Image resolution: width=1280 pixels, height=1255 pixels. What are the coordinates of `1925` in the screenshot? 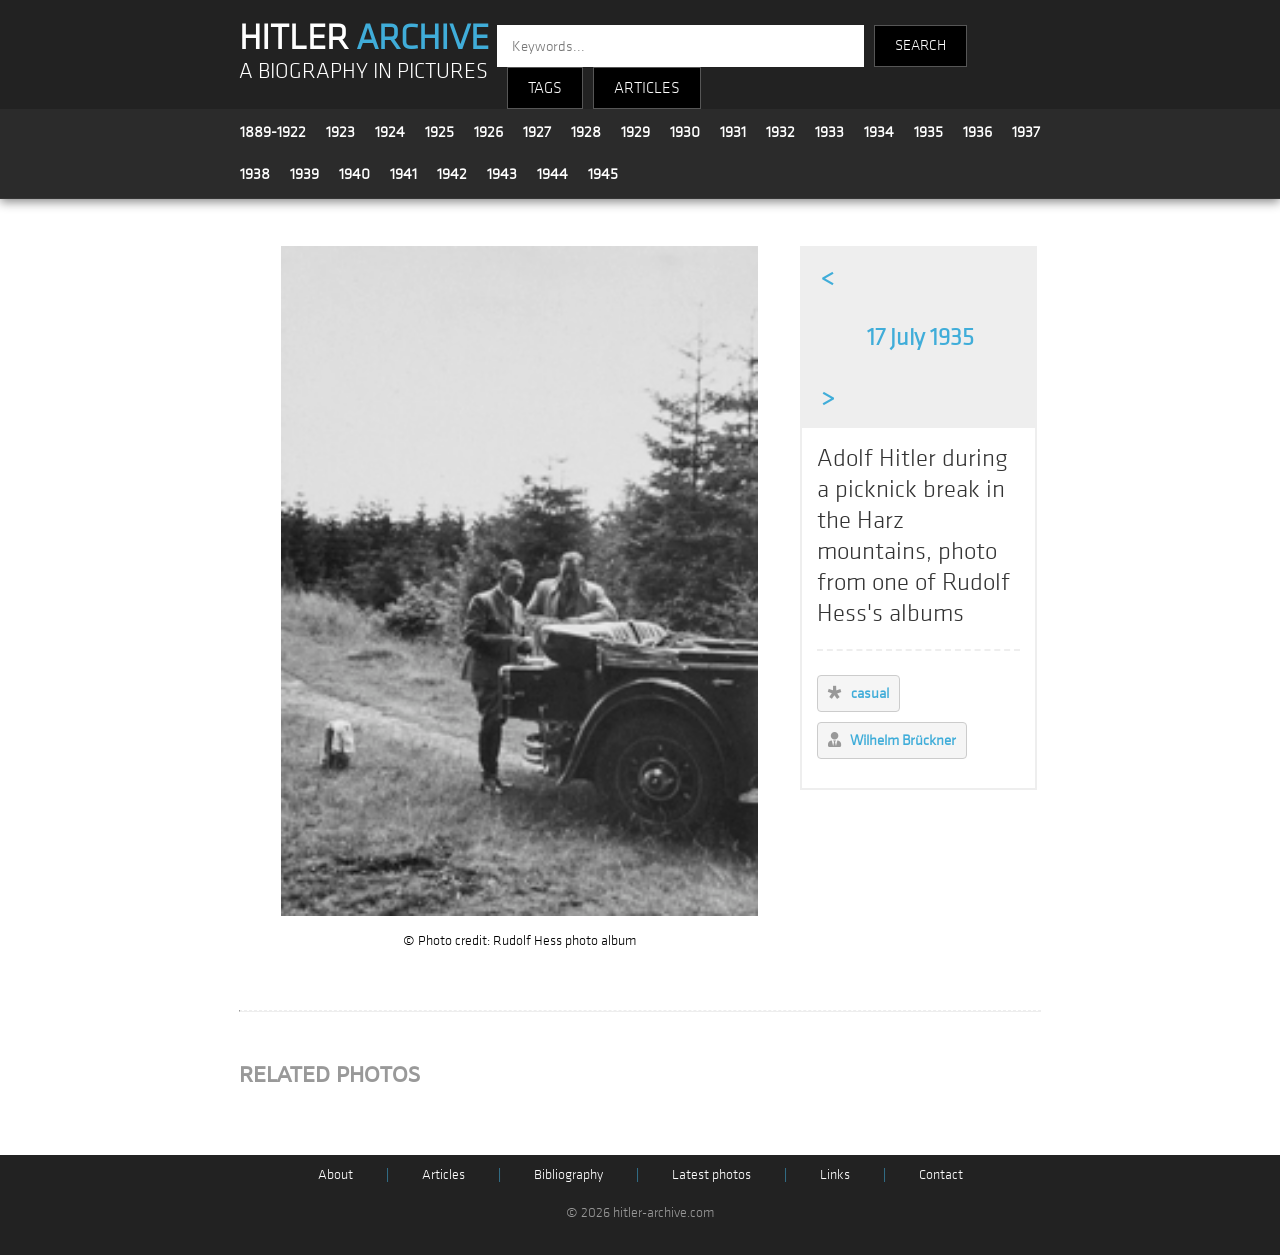 It's located at (439, 132).